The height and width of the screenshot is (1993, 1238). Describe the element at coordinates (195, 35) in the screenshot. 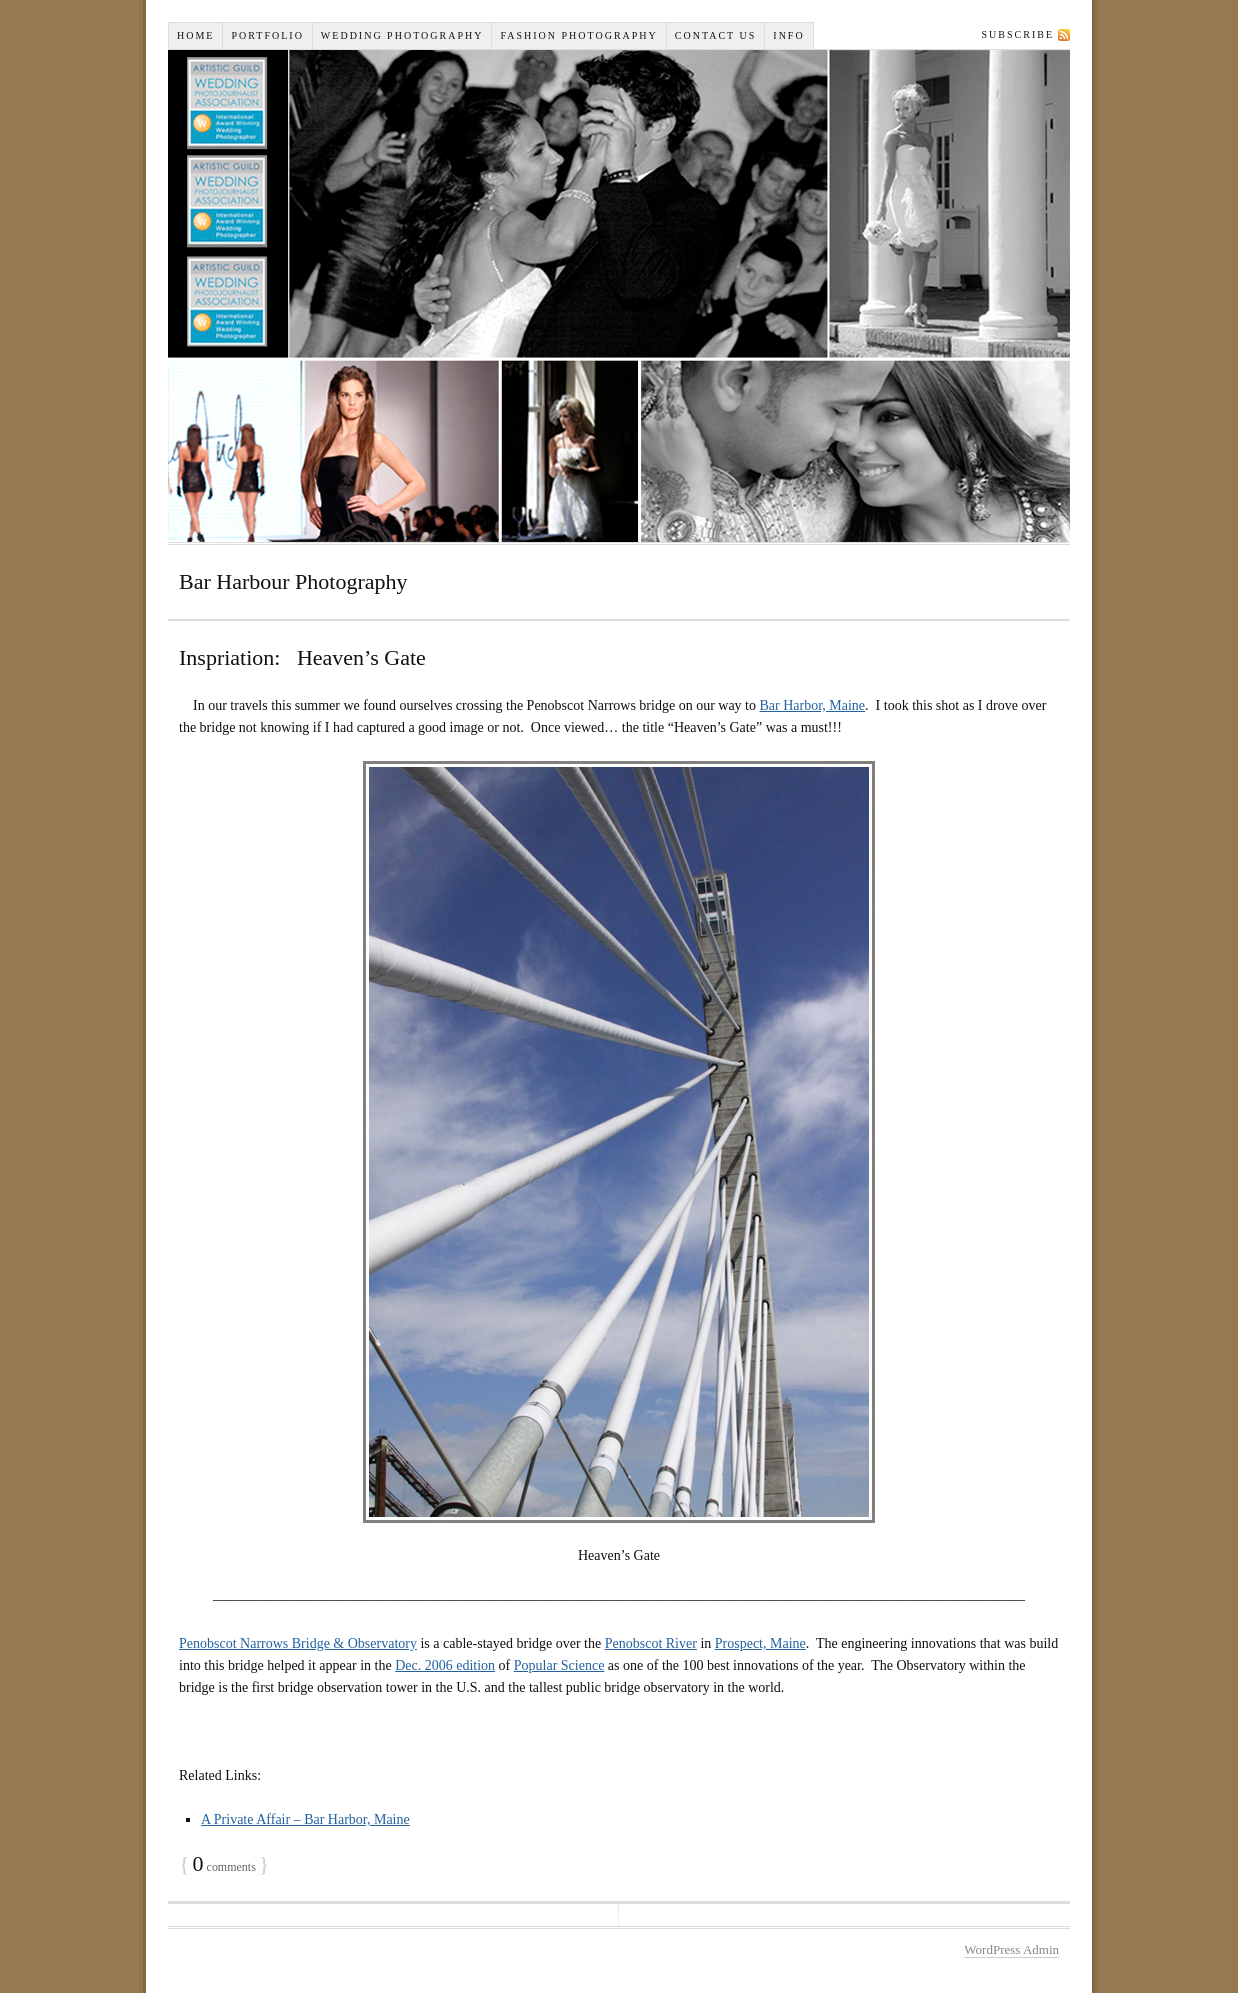

I see `Home` at that location.